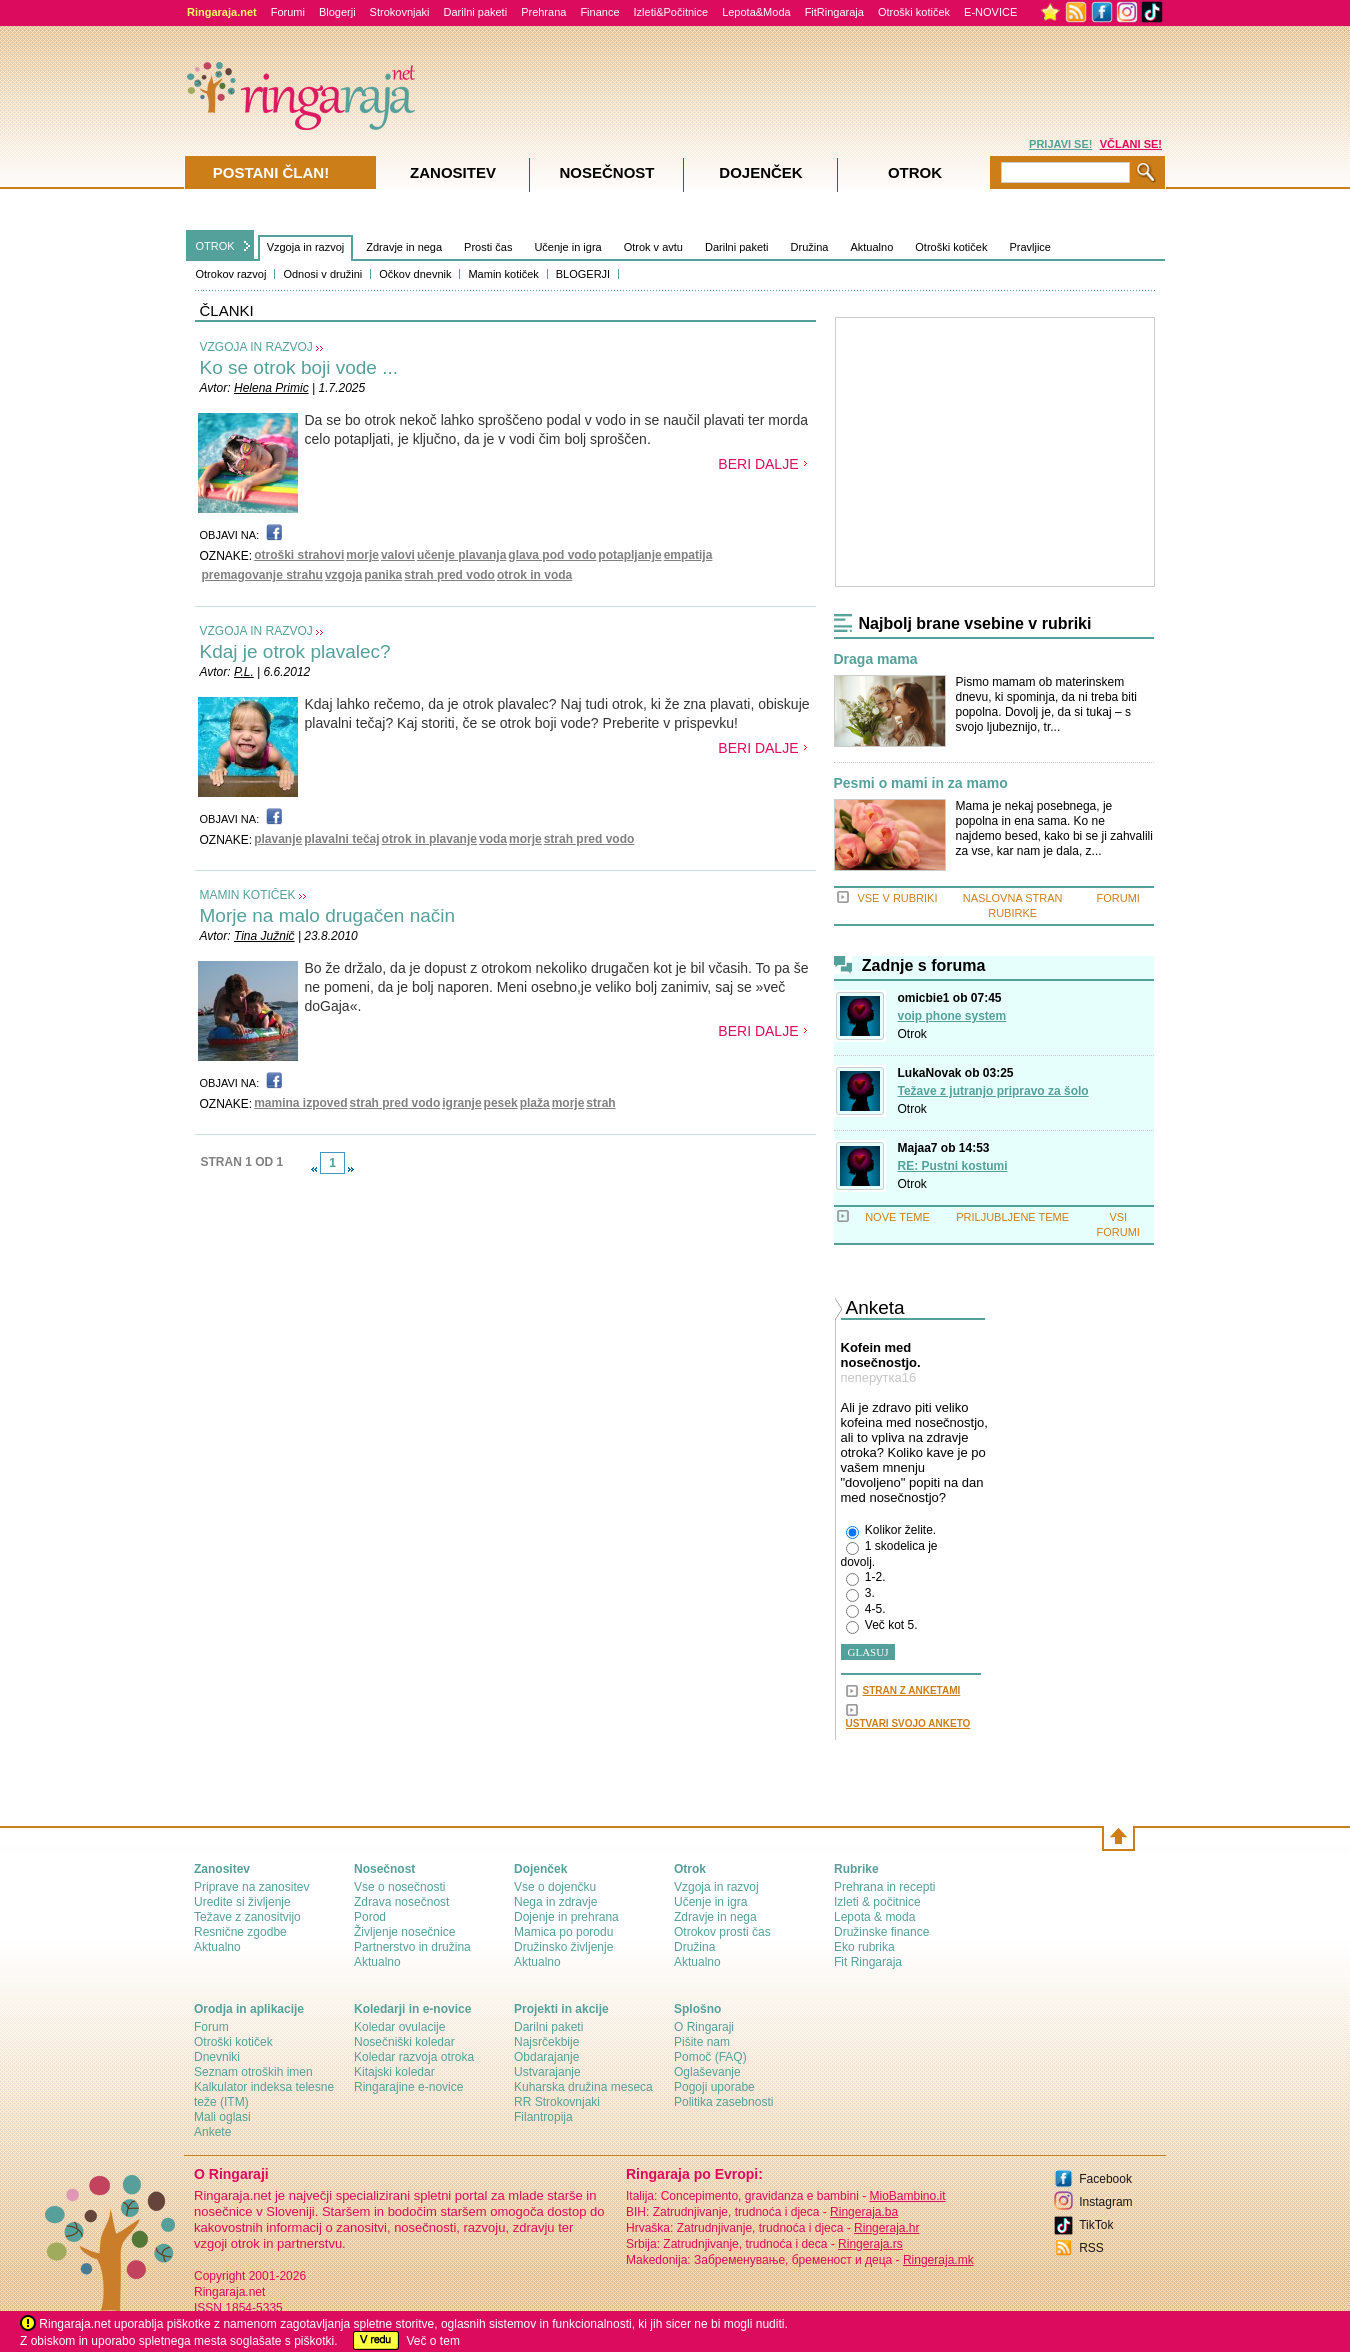  Describe the element at coordinates (404, 2042) in the screenshot. I see `Nosečniški koledar` at that location.